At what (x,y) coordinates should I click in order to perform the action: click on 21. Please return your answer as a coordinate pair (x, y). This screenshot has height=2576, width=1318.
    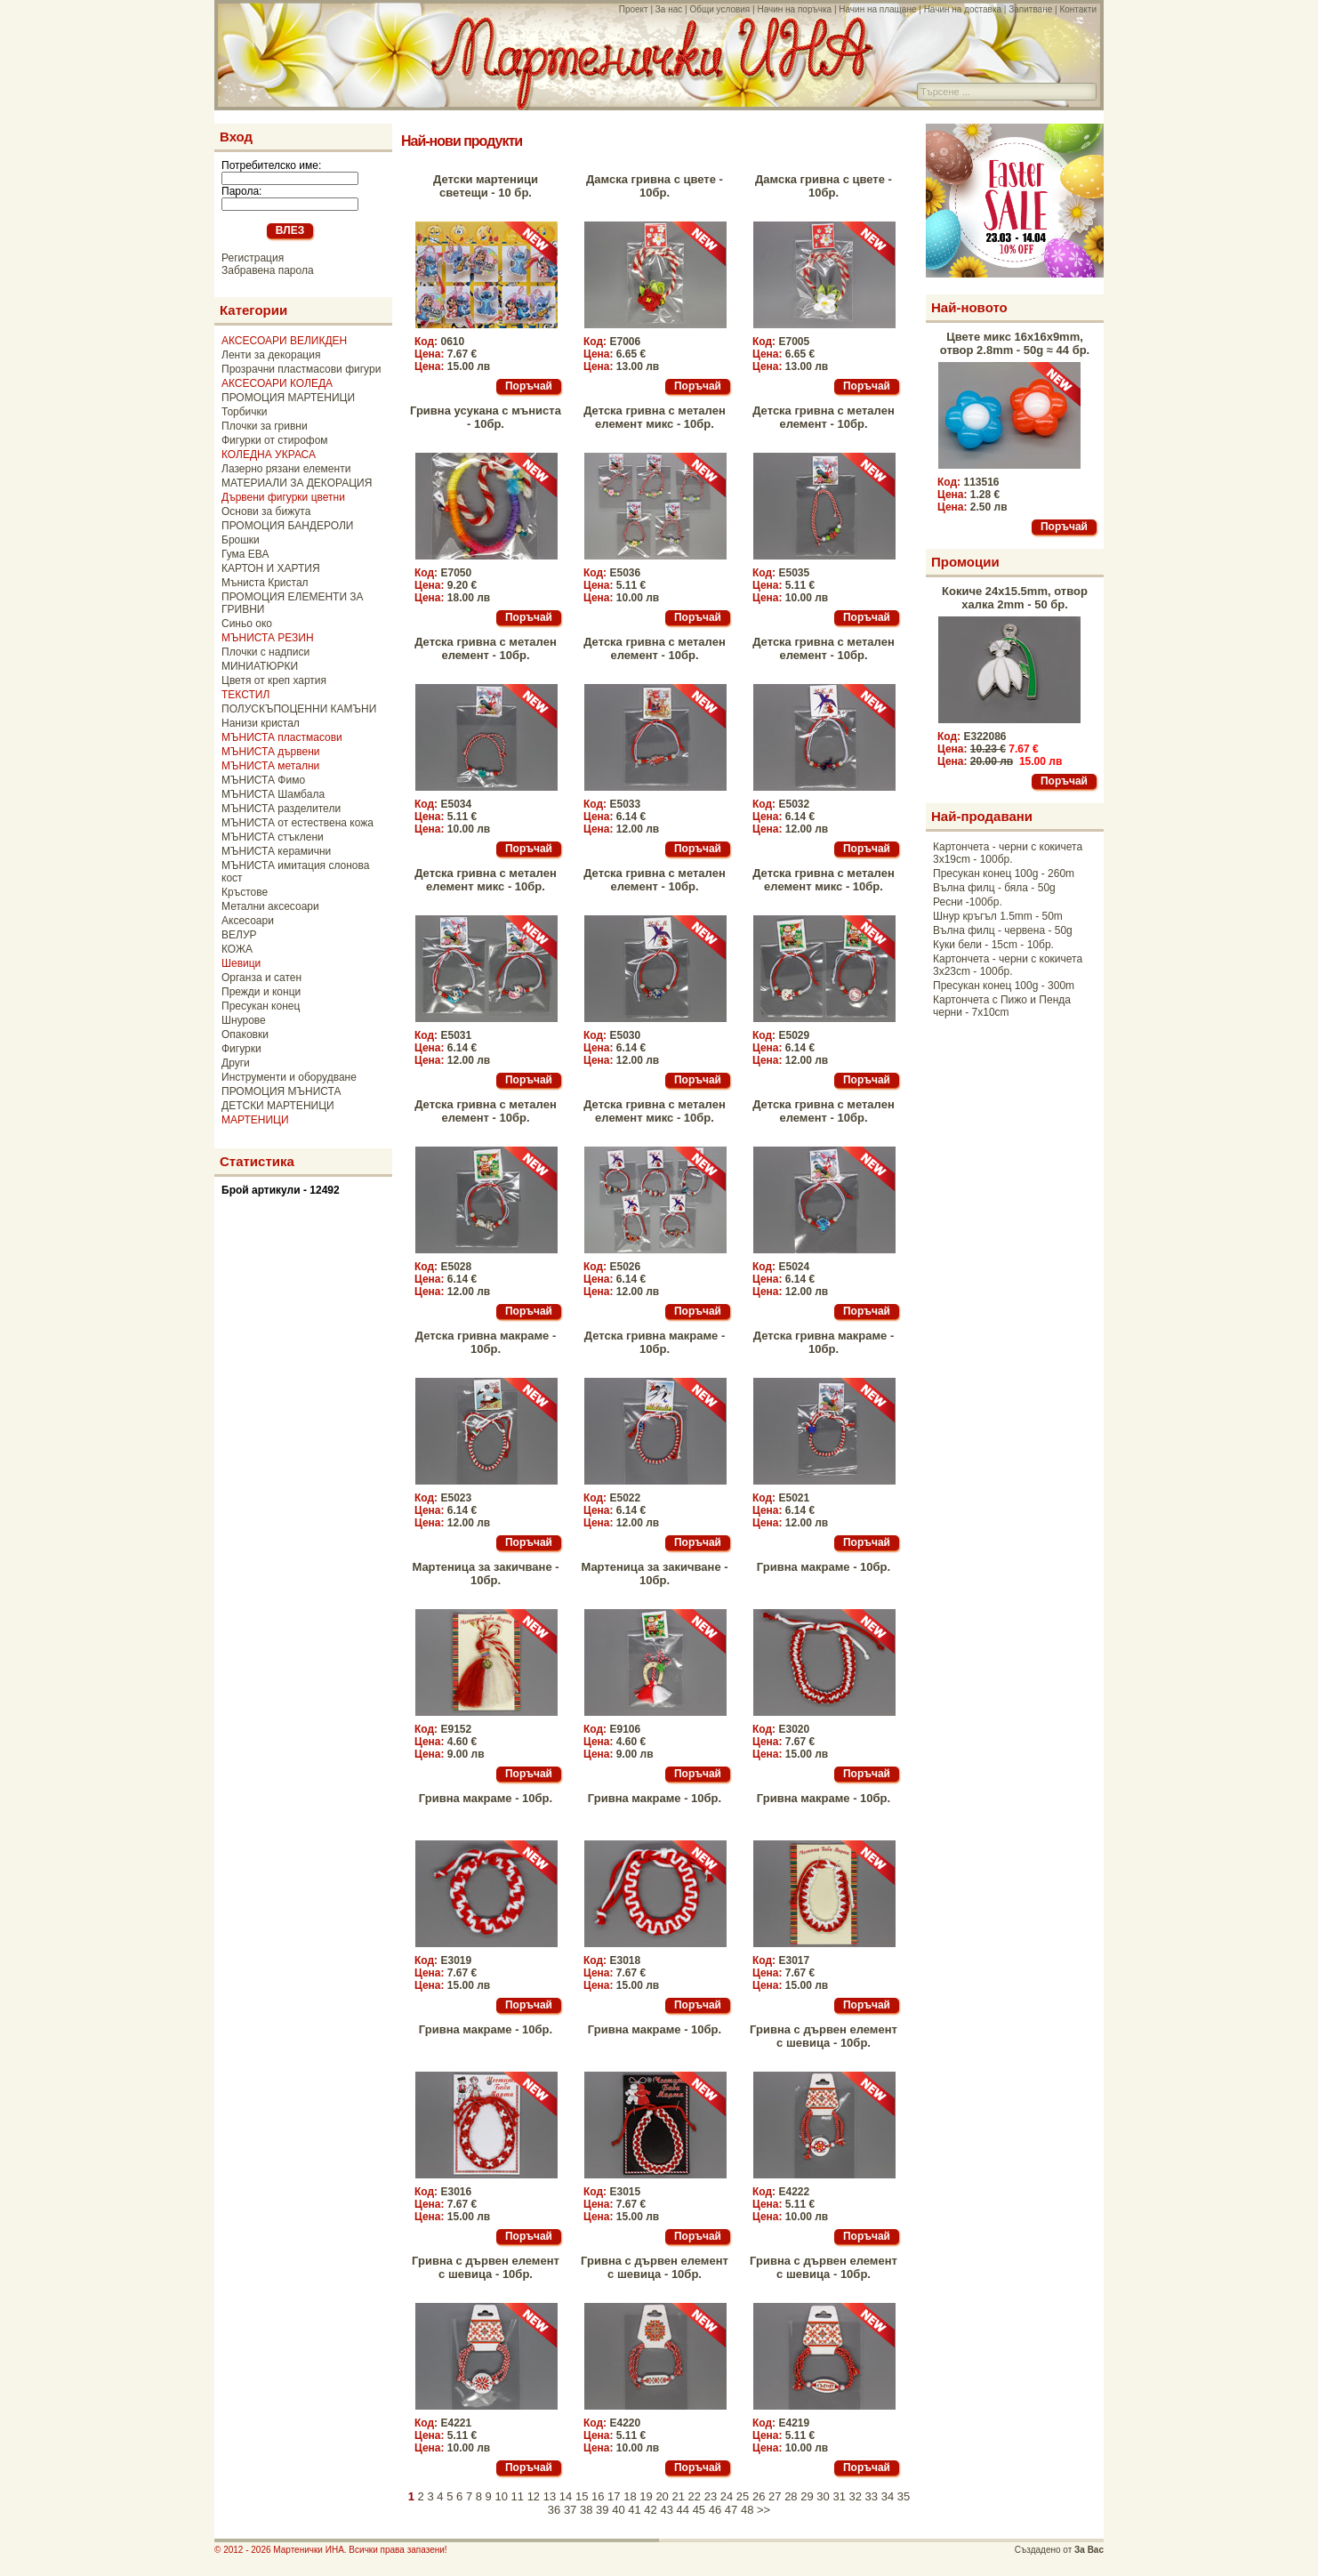
    Looking at the image, I should click on (677, 2496).